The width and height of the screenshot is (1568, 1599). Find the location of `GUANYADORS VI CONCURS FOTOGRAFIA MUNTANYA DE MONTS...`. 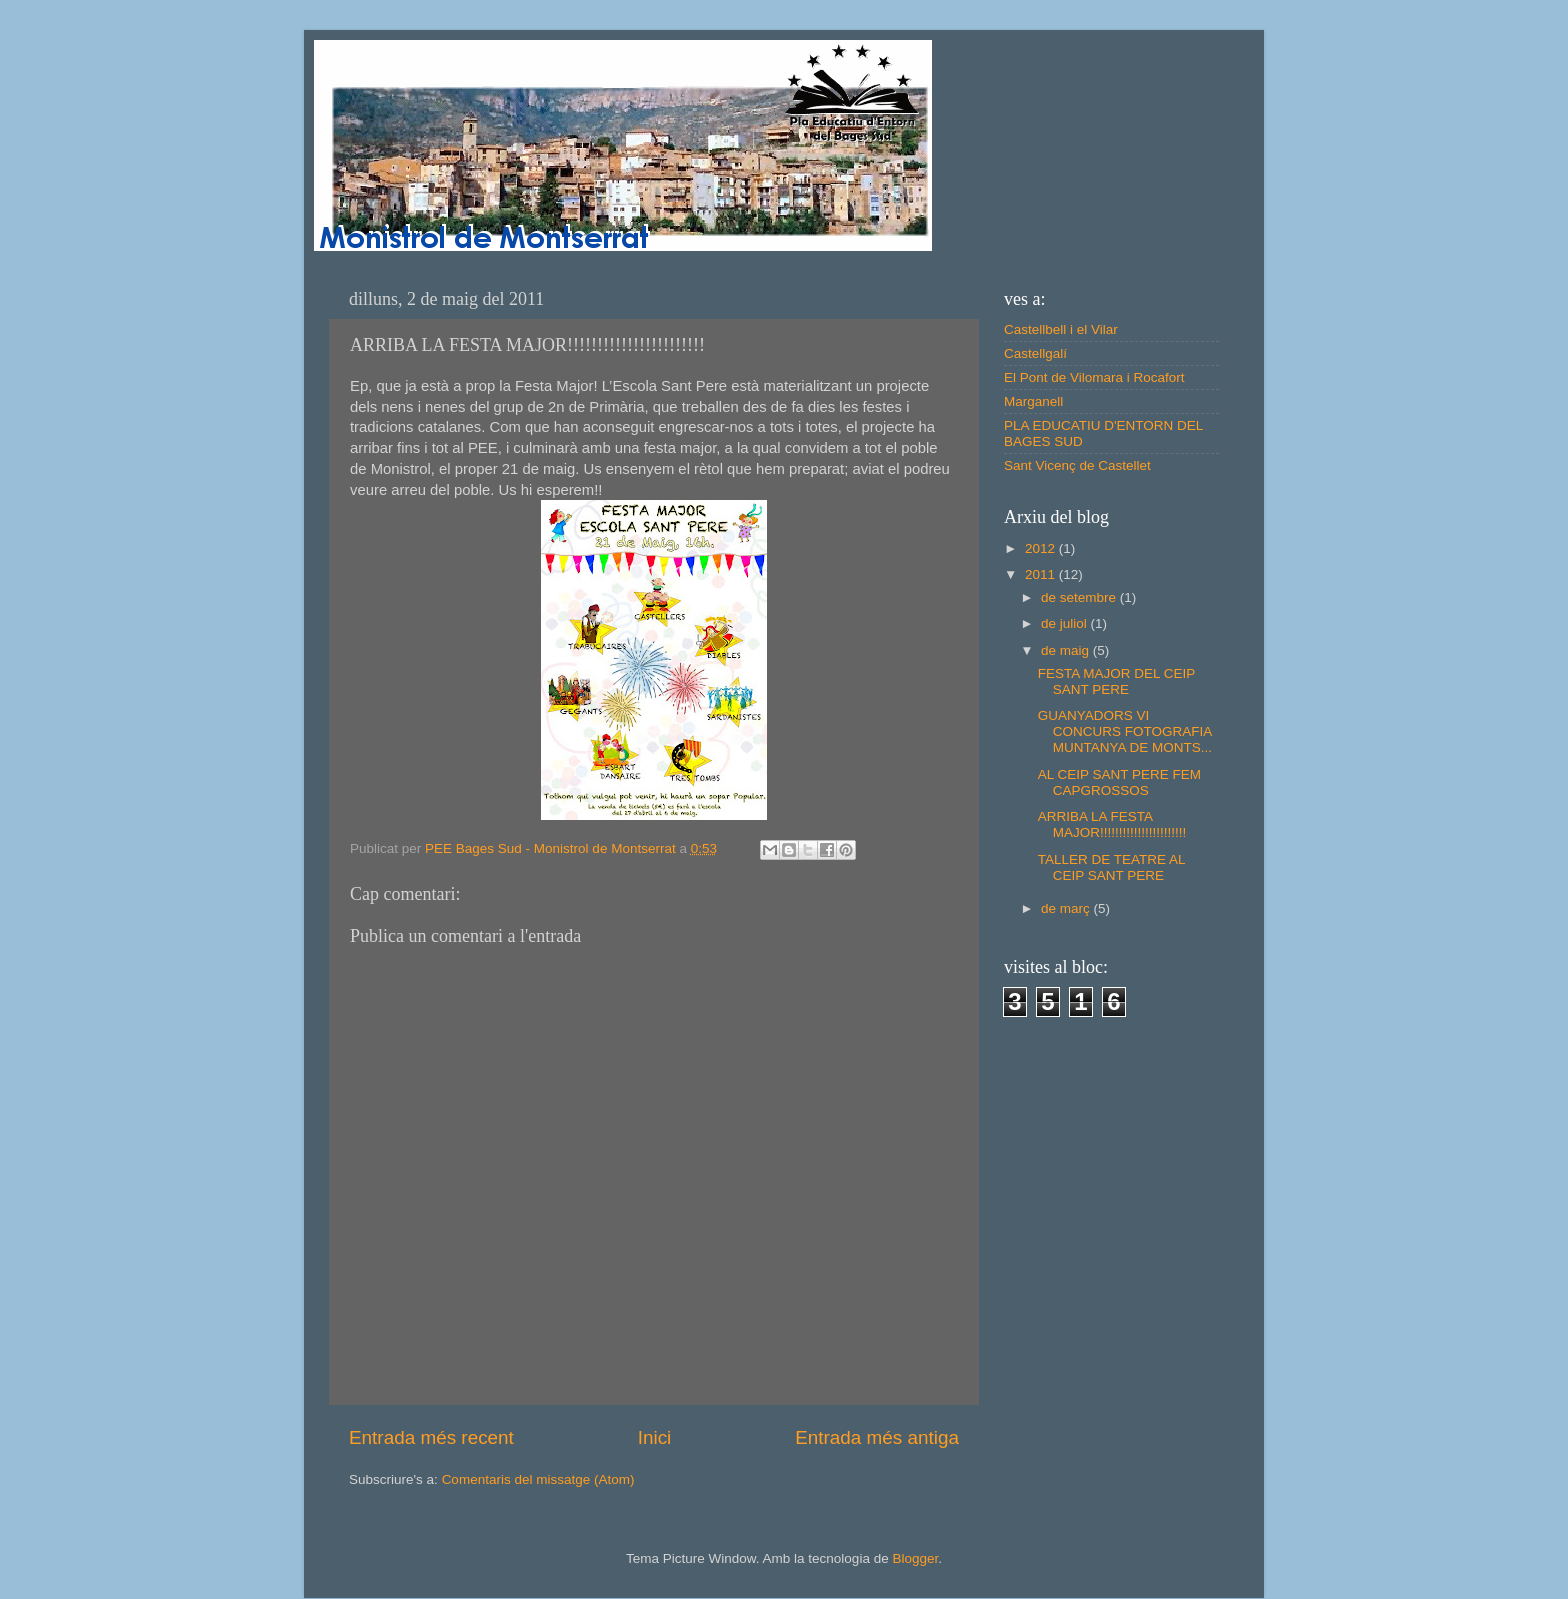

GUANYADORS VI CONCURS FOTOGRAFIA MUNTANYA DE MONTS... is located at coordinates (1125, 731).